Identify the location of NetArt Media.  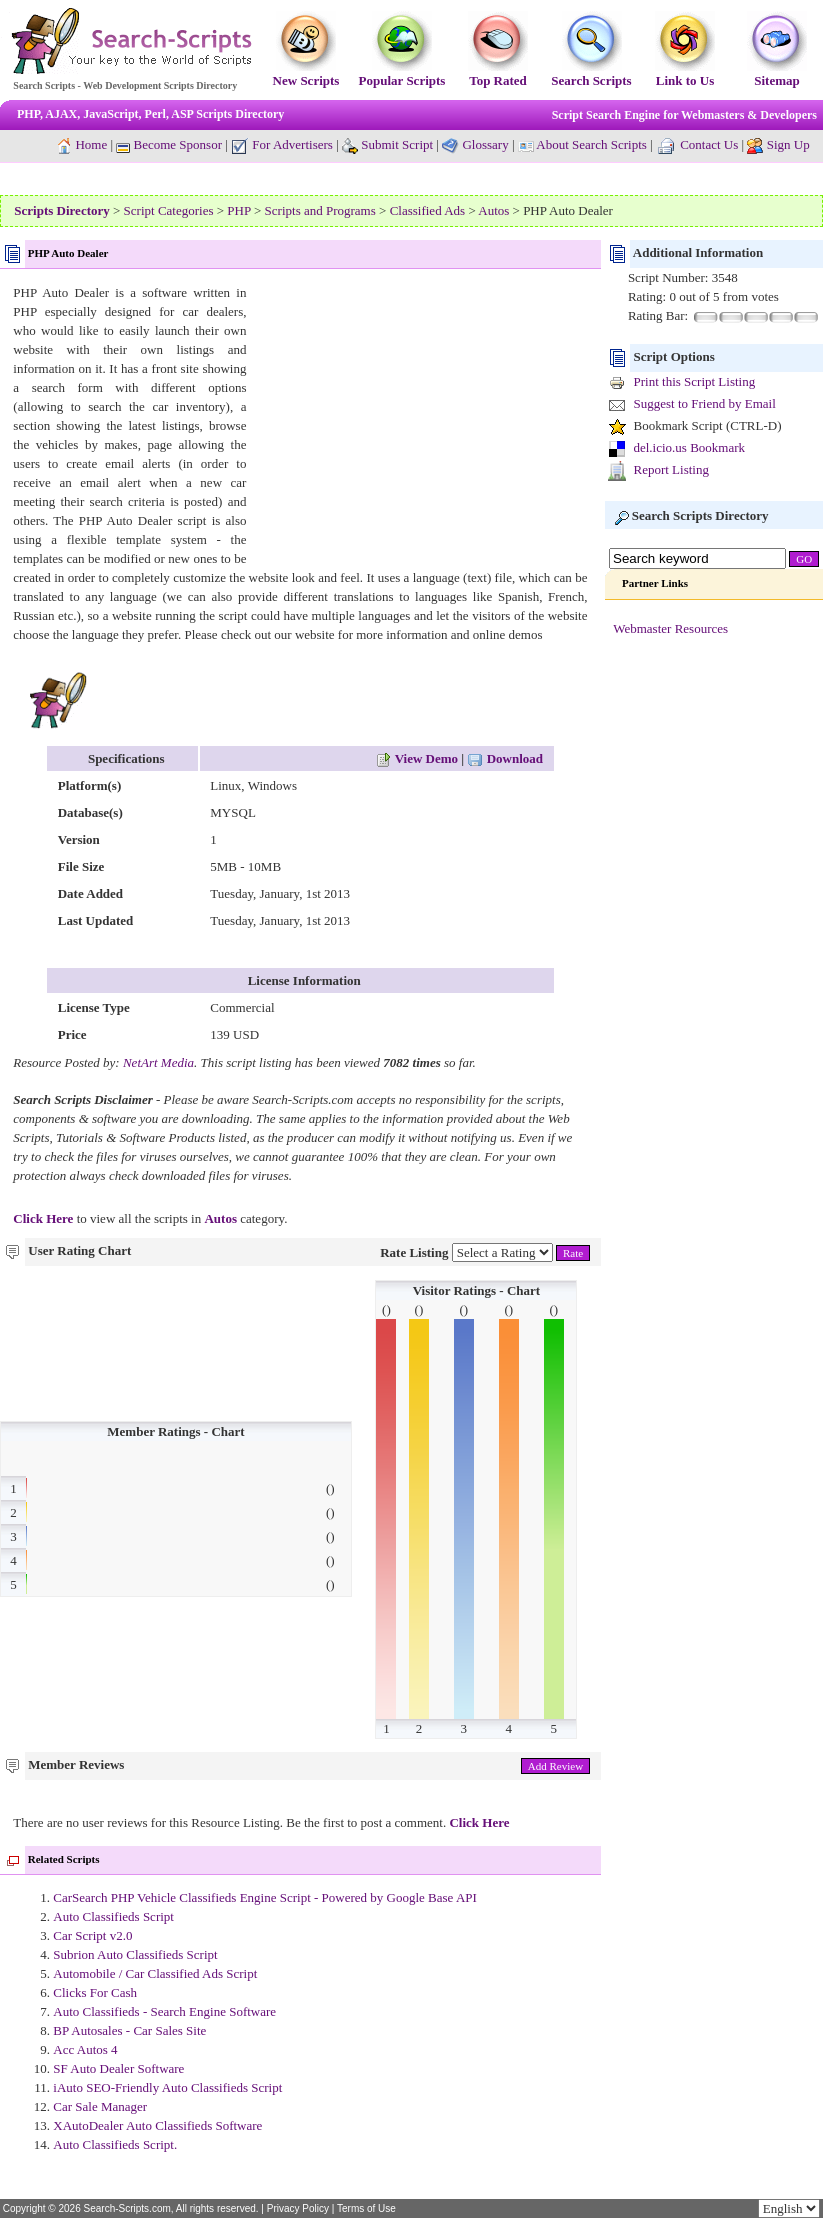
(158, 1062).